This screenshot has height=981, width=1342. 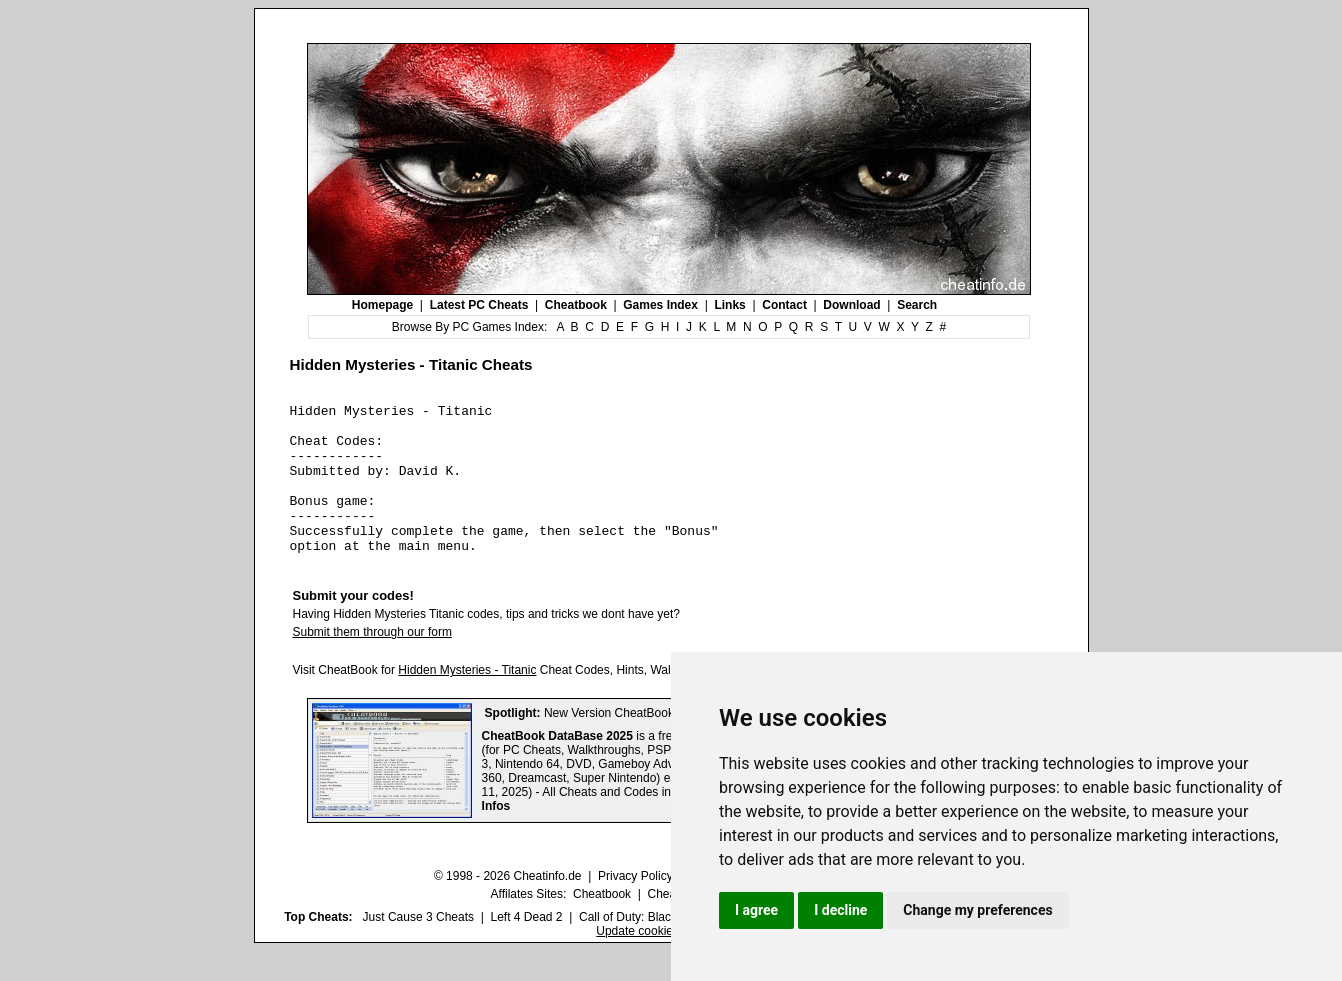 I want to click on I agree [button], so click(x=756, y=910).